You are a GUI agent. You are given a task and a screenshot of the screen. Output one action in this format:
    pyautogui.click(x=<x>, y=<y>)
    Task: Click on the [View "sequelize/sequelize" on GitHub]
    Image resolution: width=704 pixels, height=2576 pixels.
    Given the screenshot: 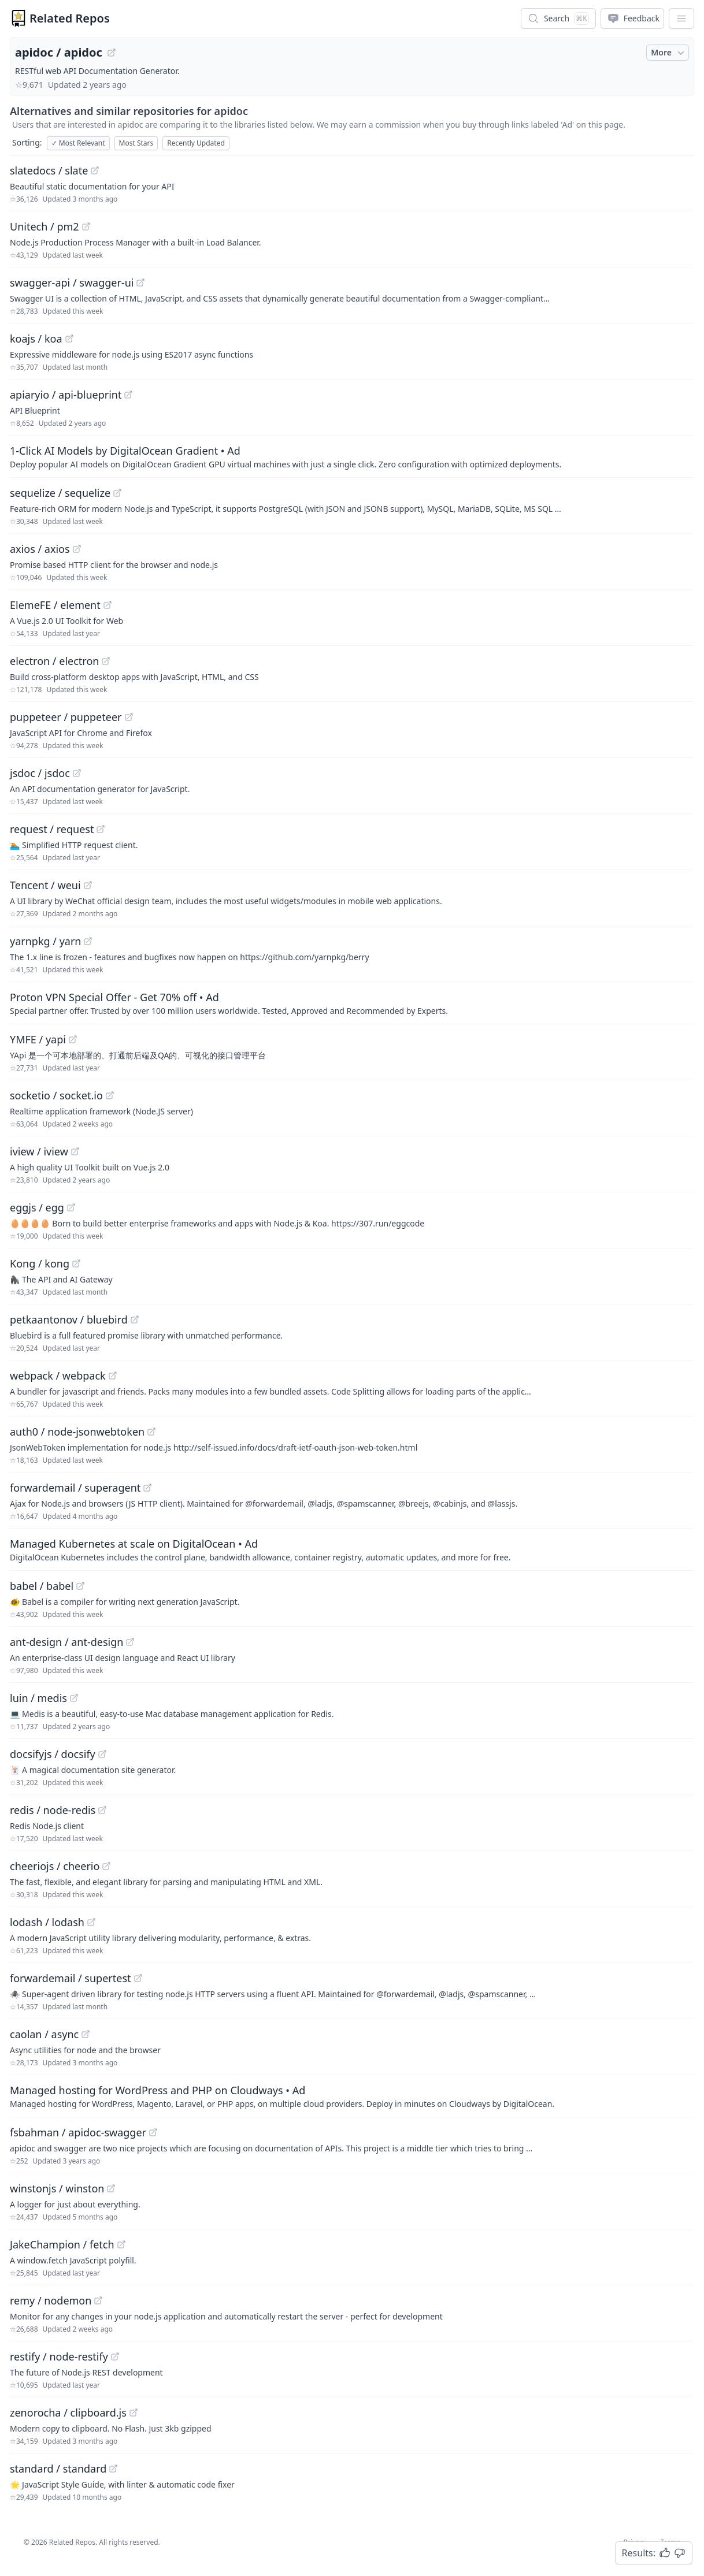 What is the action you would take?
    pyautogui.click(x=117, y=492)
    